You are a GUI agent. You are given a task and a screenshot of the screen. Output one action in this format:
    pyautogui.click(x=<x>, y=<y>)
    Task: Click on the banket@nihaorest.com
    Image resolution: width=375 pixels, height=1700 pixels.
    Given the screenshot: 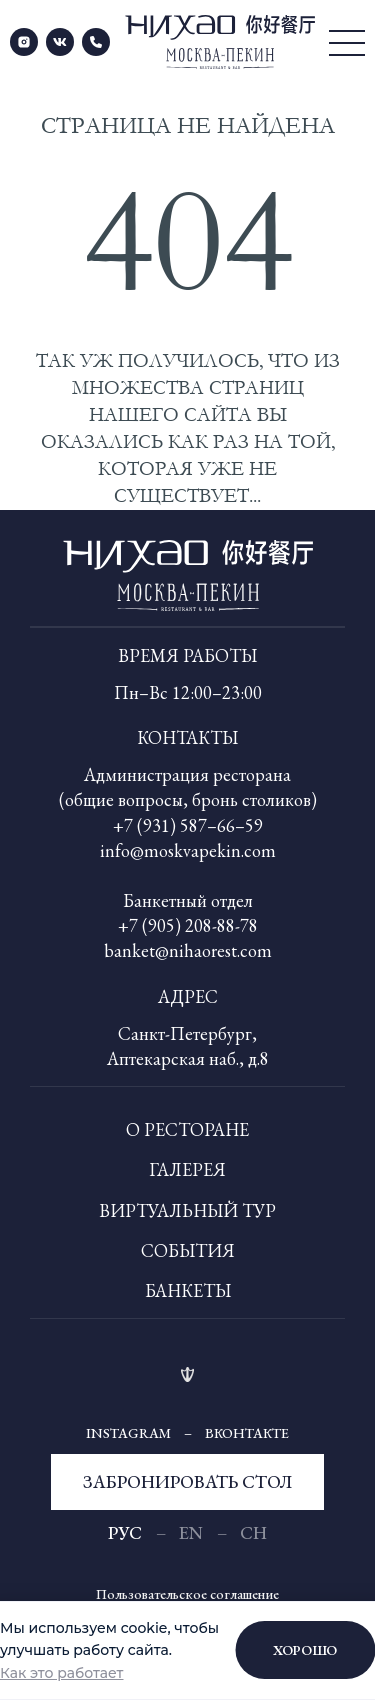 What is the action you would take?
    pyautogui.click(x=188, y=950)
    